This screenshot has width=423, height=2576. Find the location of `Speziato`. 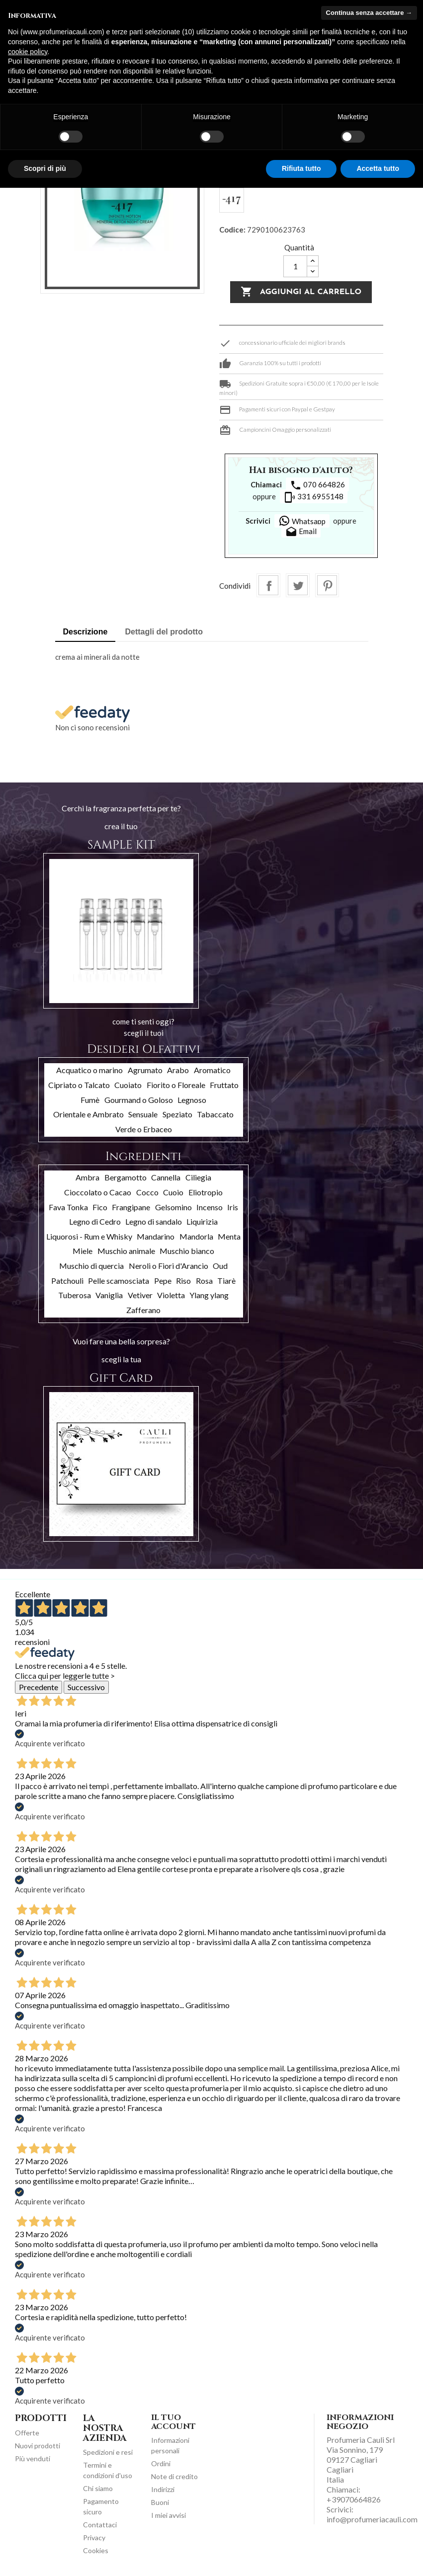

Speziato is located at coordinates (177, 1114).